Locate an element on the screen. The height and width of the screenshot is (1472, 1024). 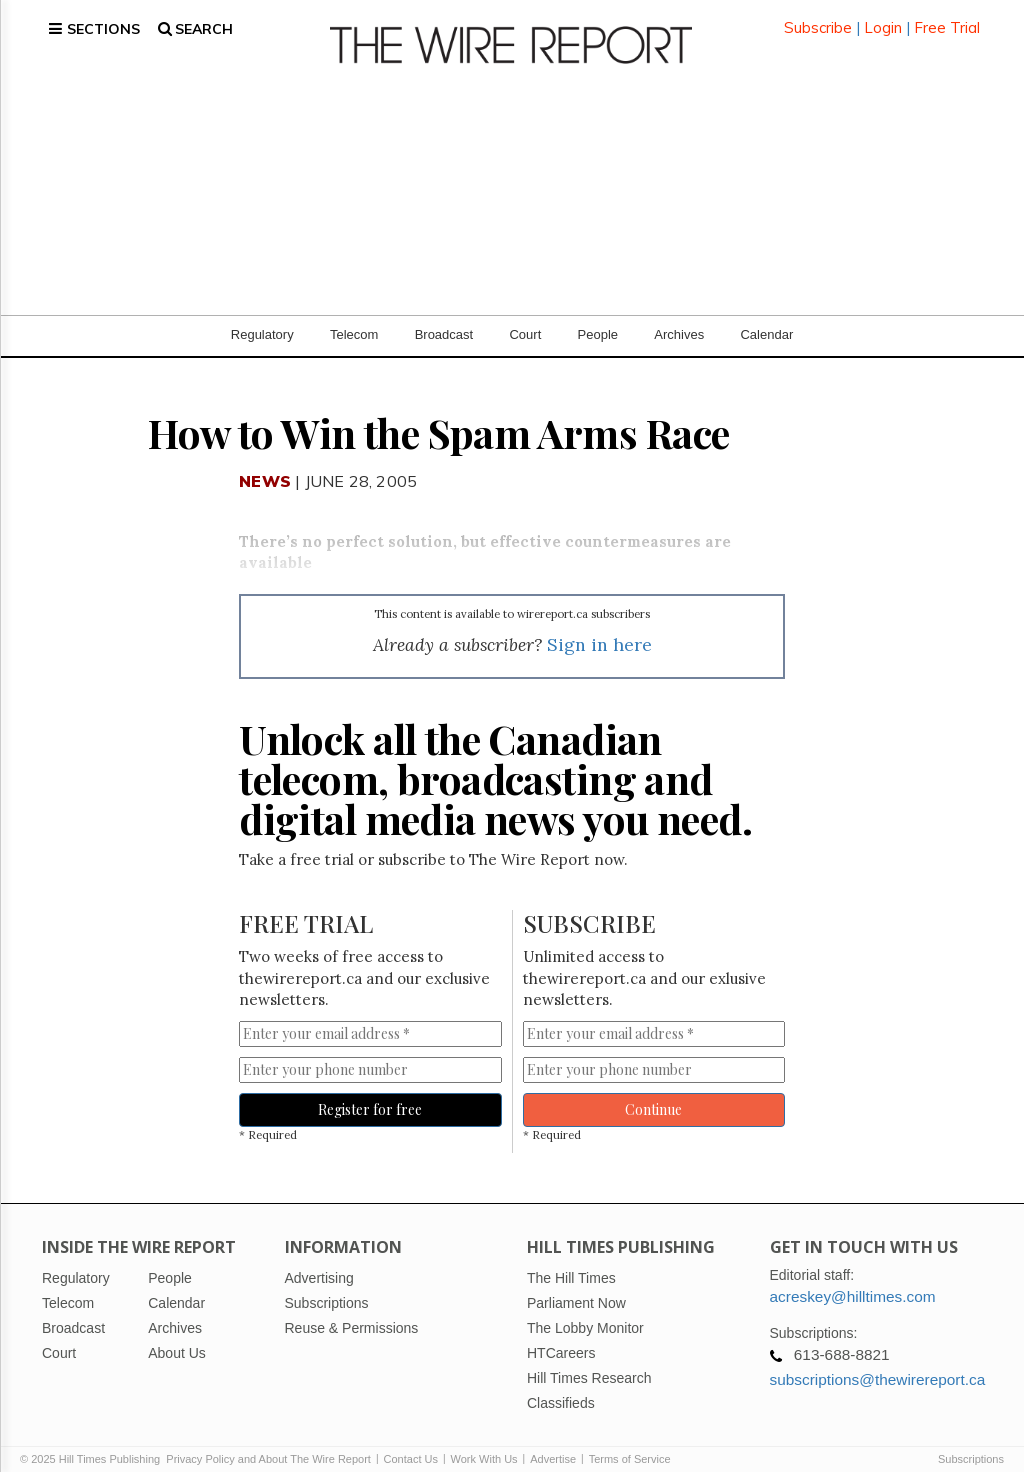
People is located at coordinates (598, 319).